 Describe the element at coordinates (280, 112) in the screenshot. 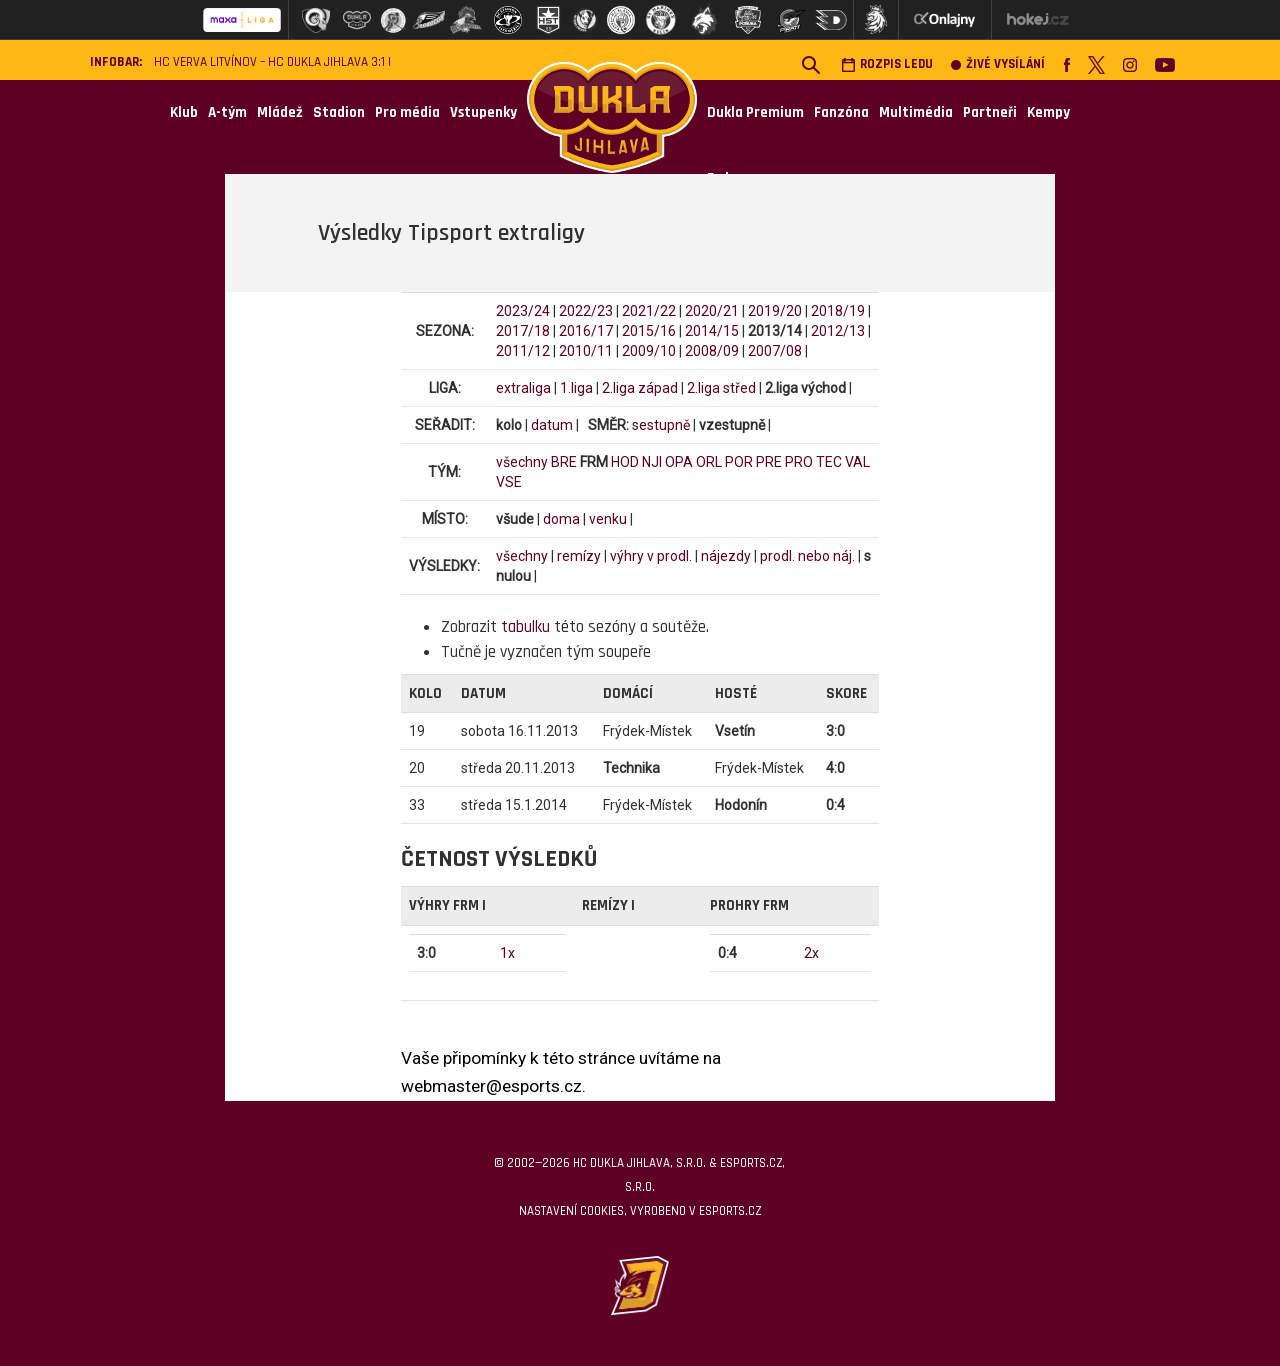

I see `Mládež` at that location.